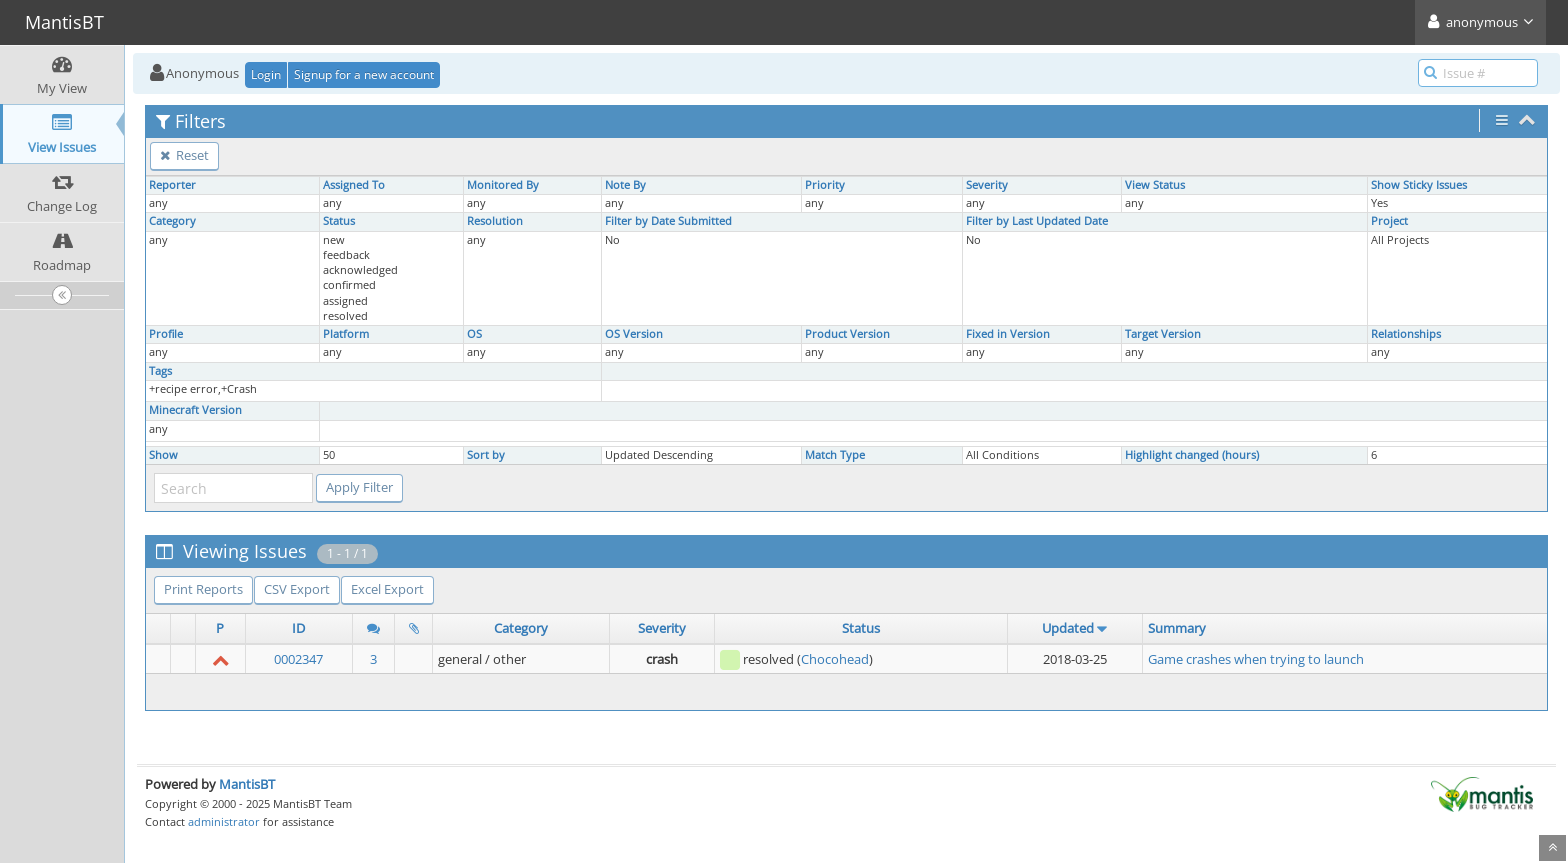  I want to click on administrator, so click(224, 821).